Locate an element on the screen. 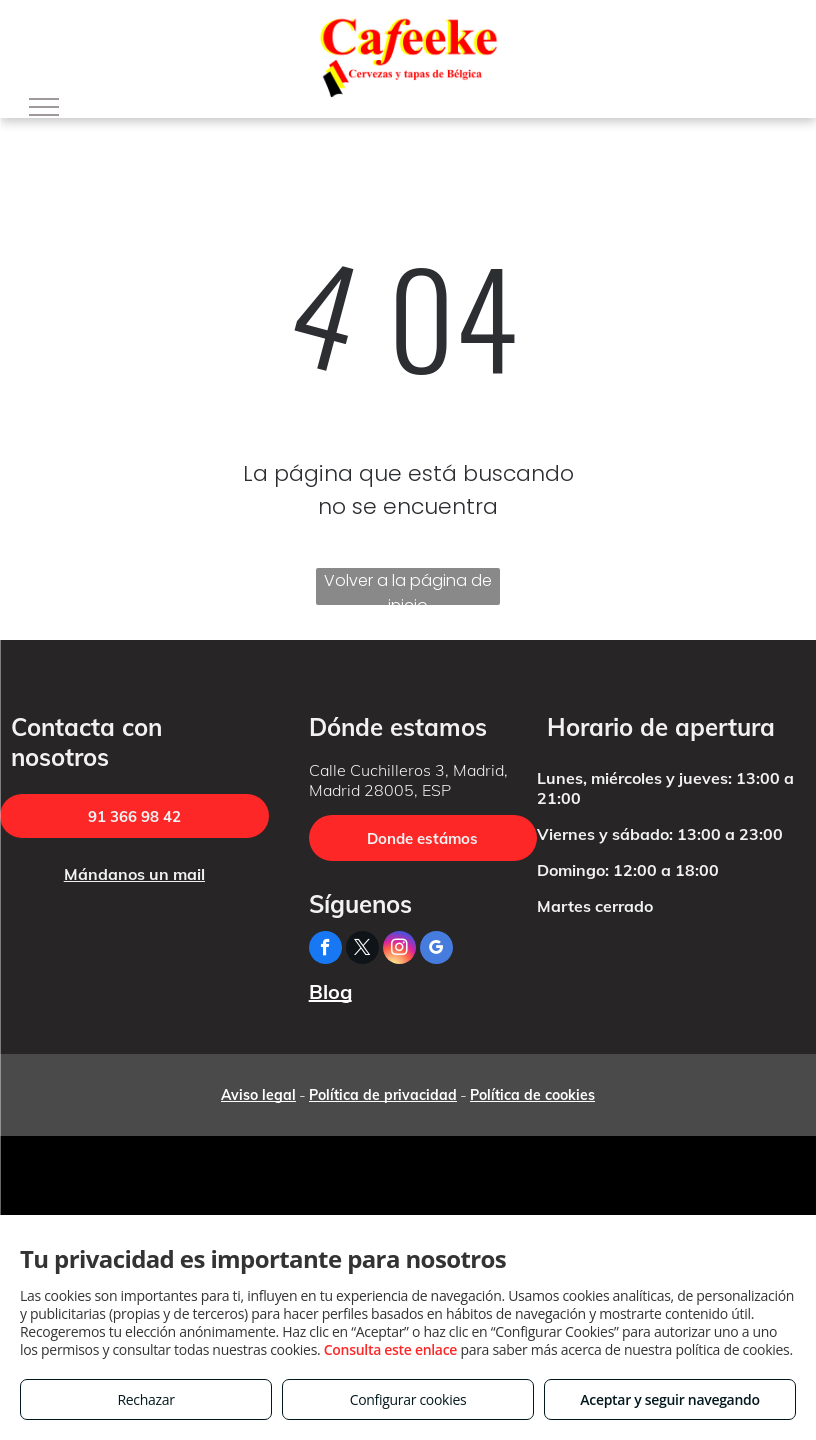 The width and height of the screenshot is (816, 1440). [twitter] is located at coordinates (362, 950).